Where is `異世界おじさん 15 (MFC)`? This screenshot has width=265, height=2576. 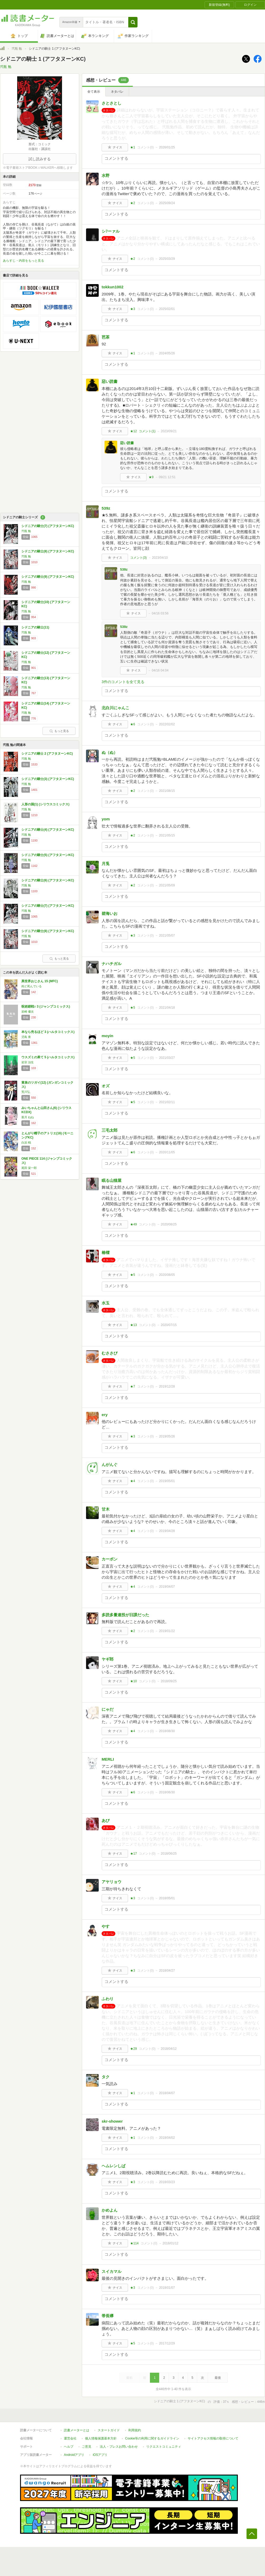
異世界おじさん 15 (MFC) is located at coordinates (39, 981).